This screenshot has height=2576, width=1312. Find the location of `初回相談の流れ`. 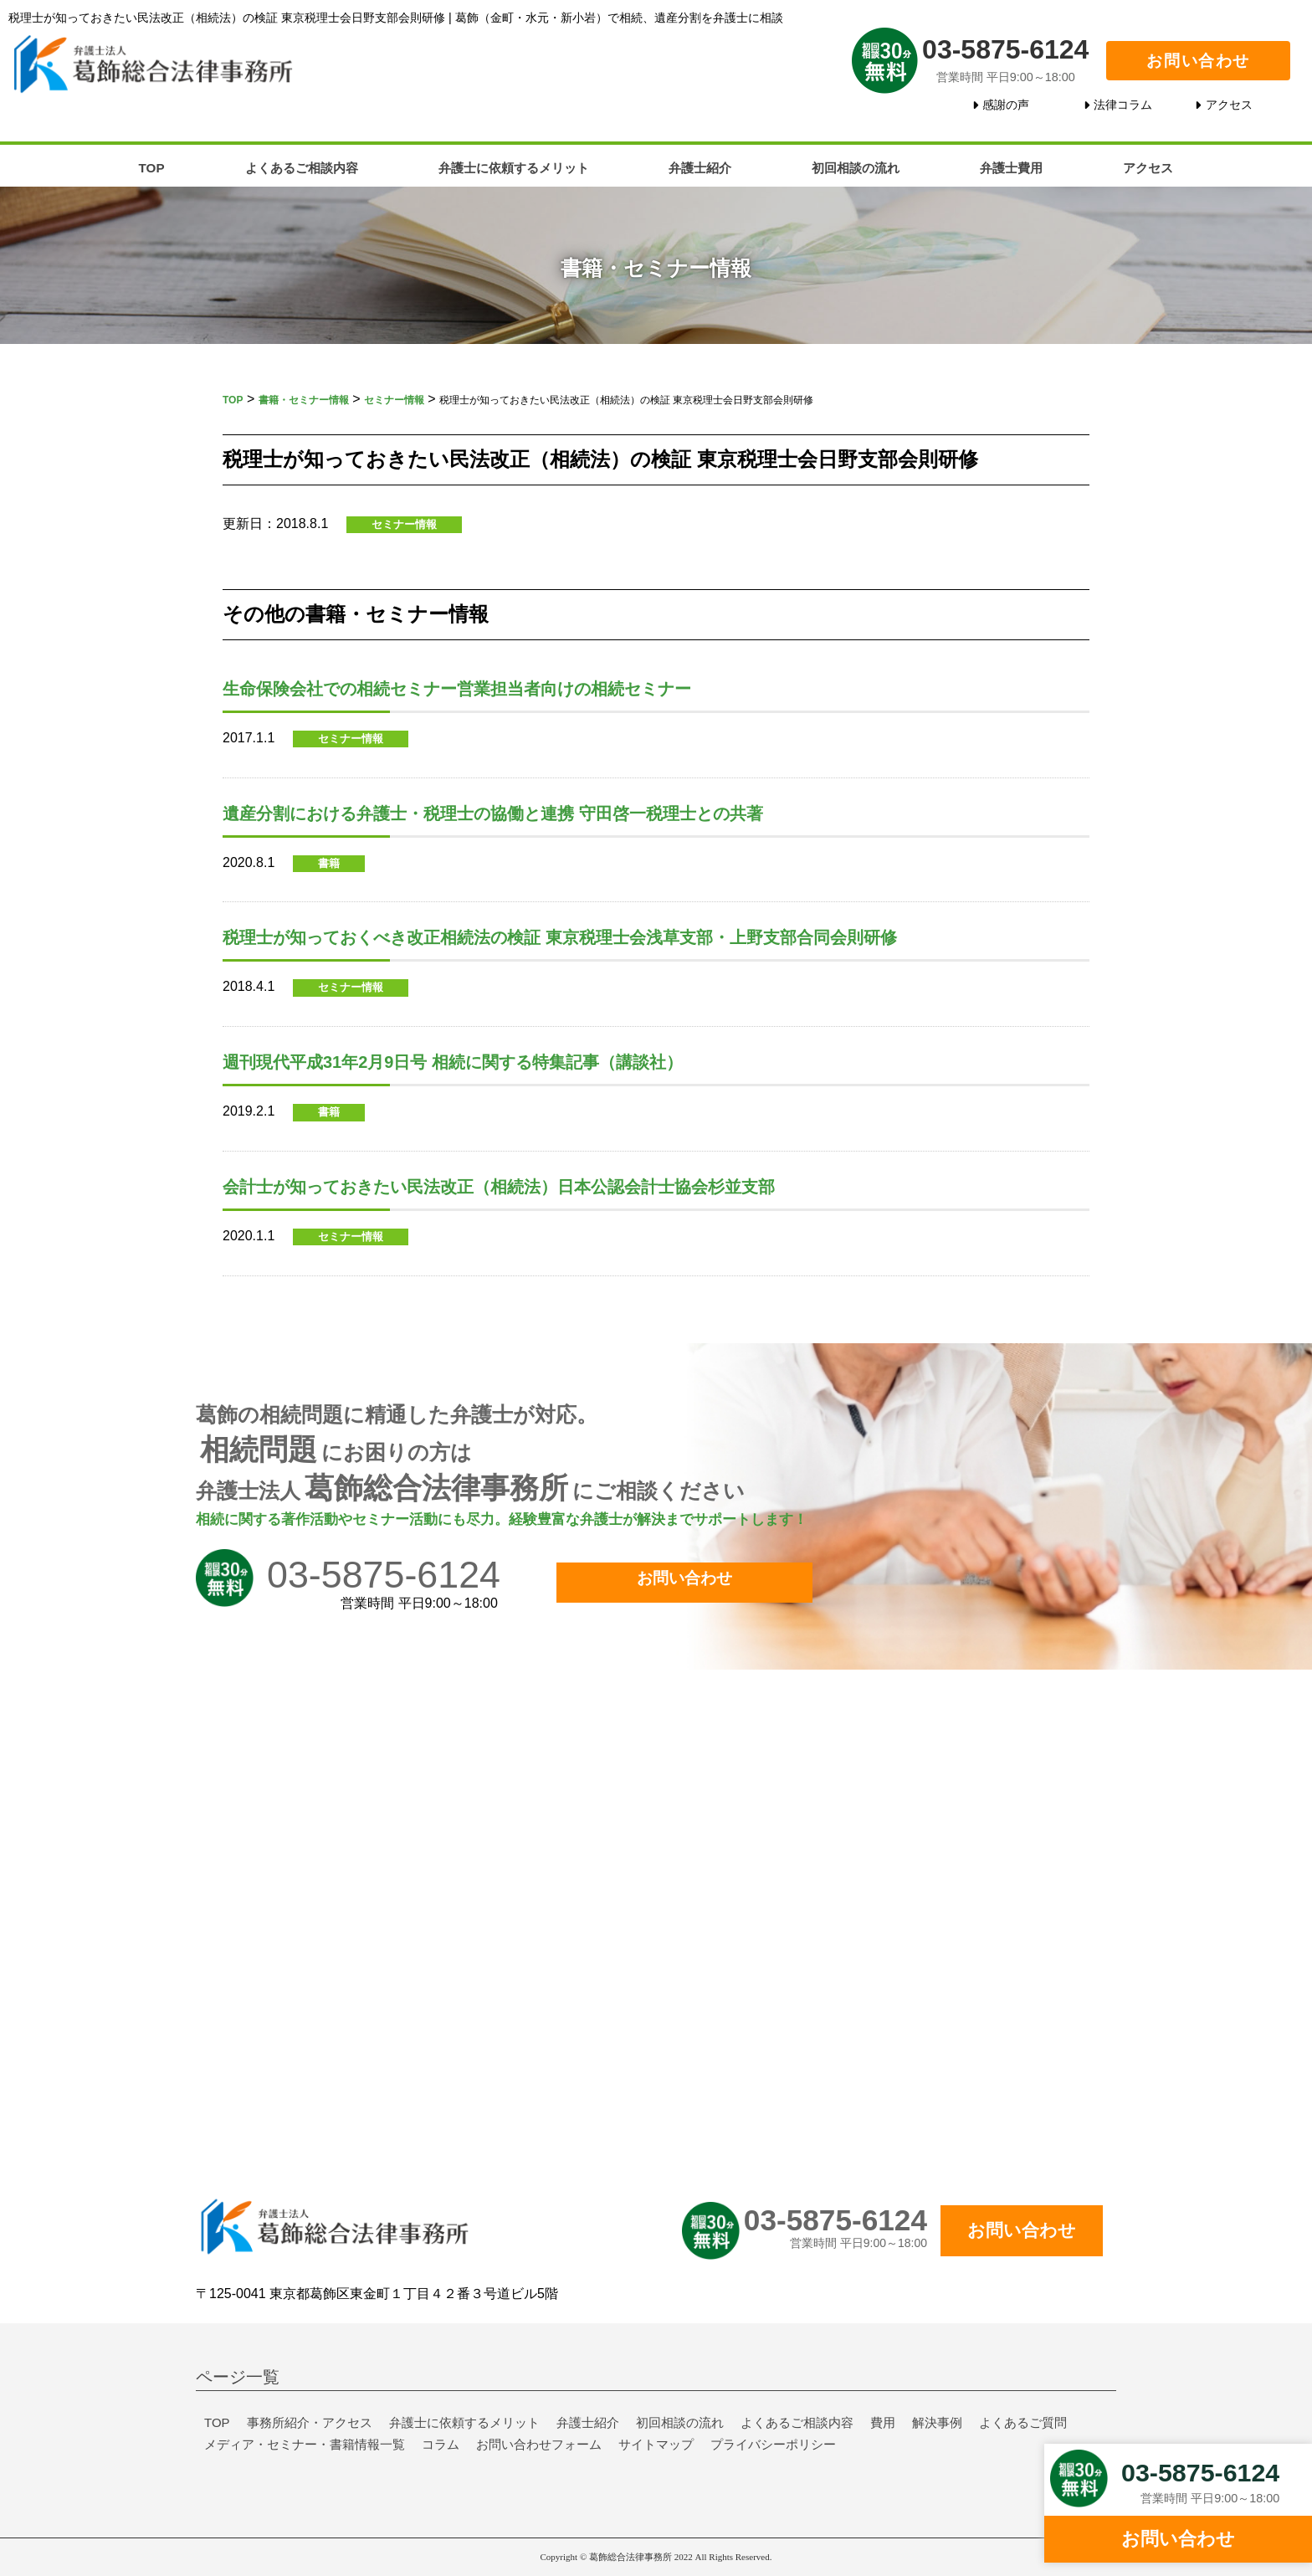

初回相談の流れ is located at coordinates (855, 168).